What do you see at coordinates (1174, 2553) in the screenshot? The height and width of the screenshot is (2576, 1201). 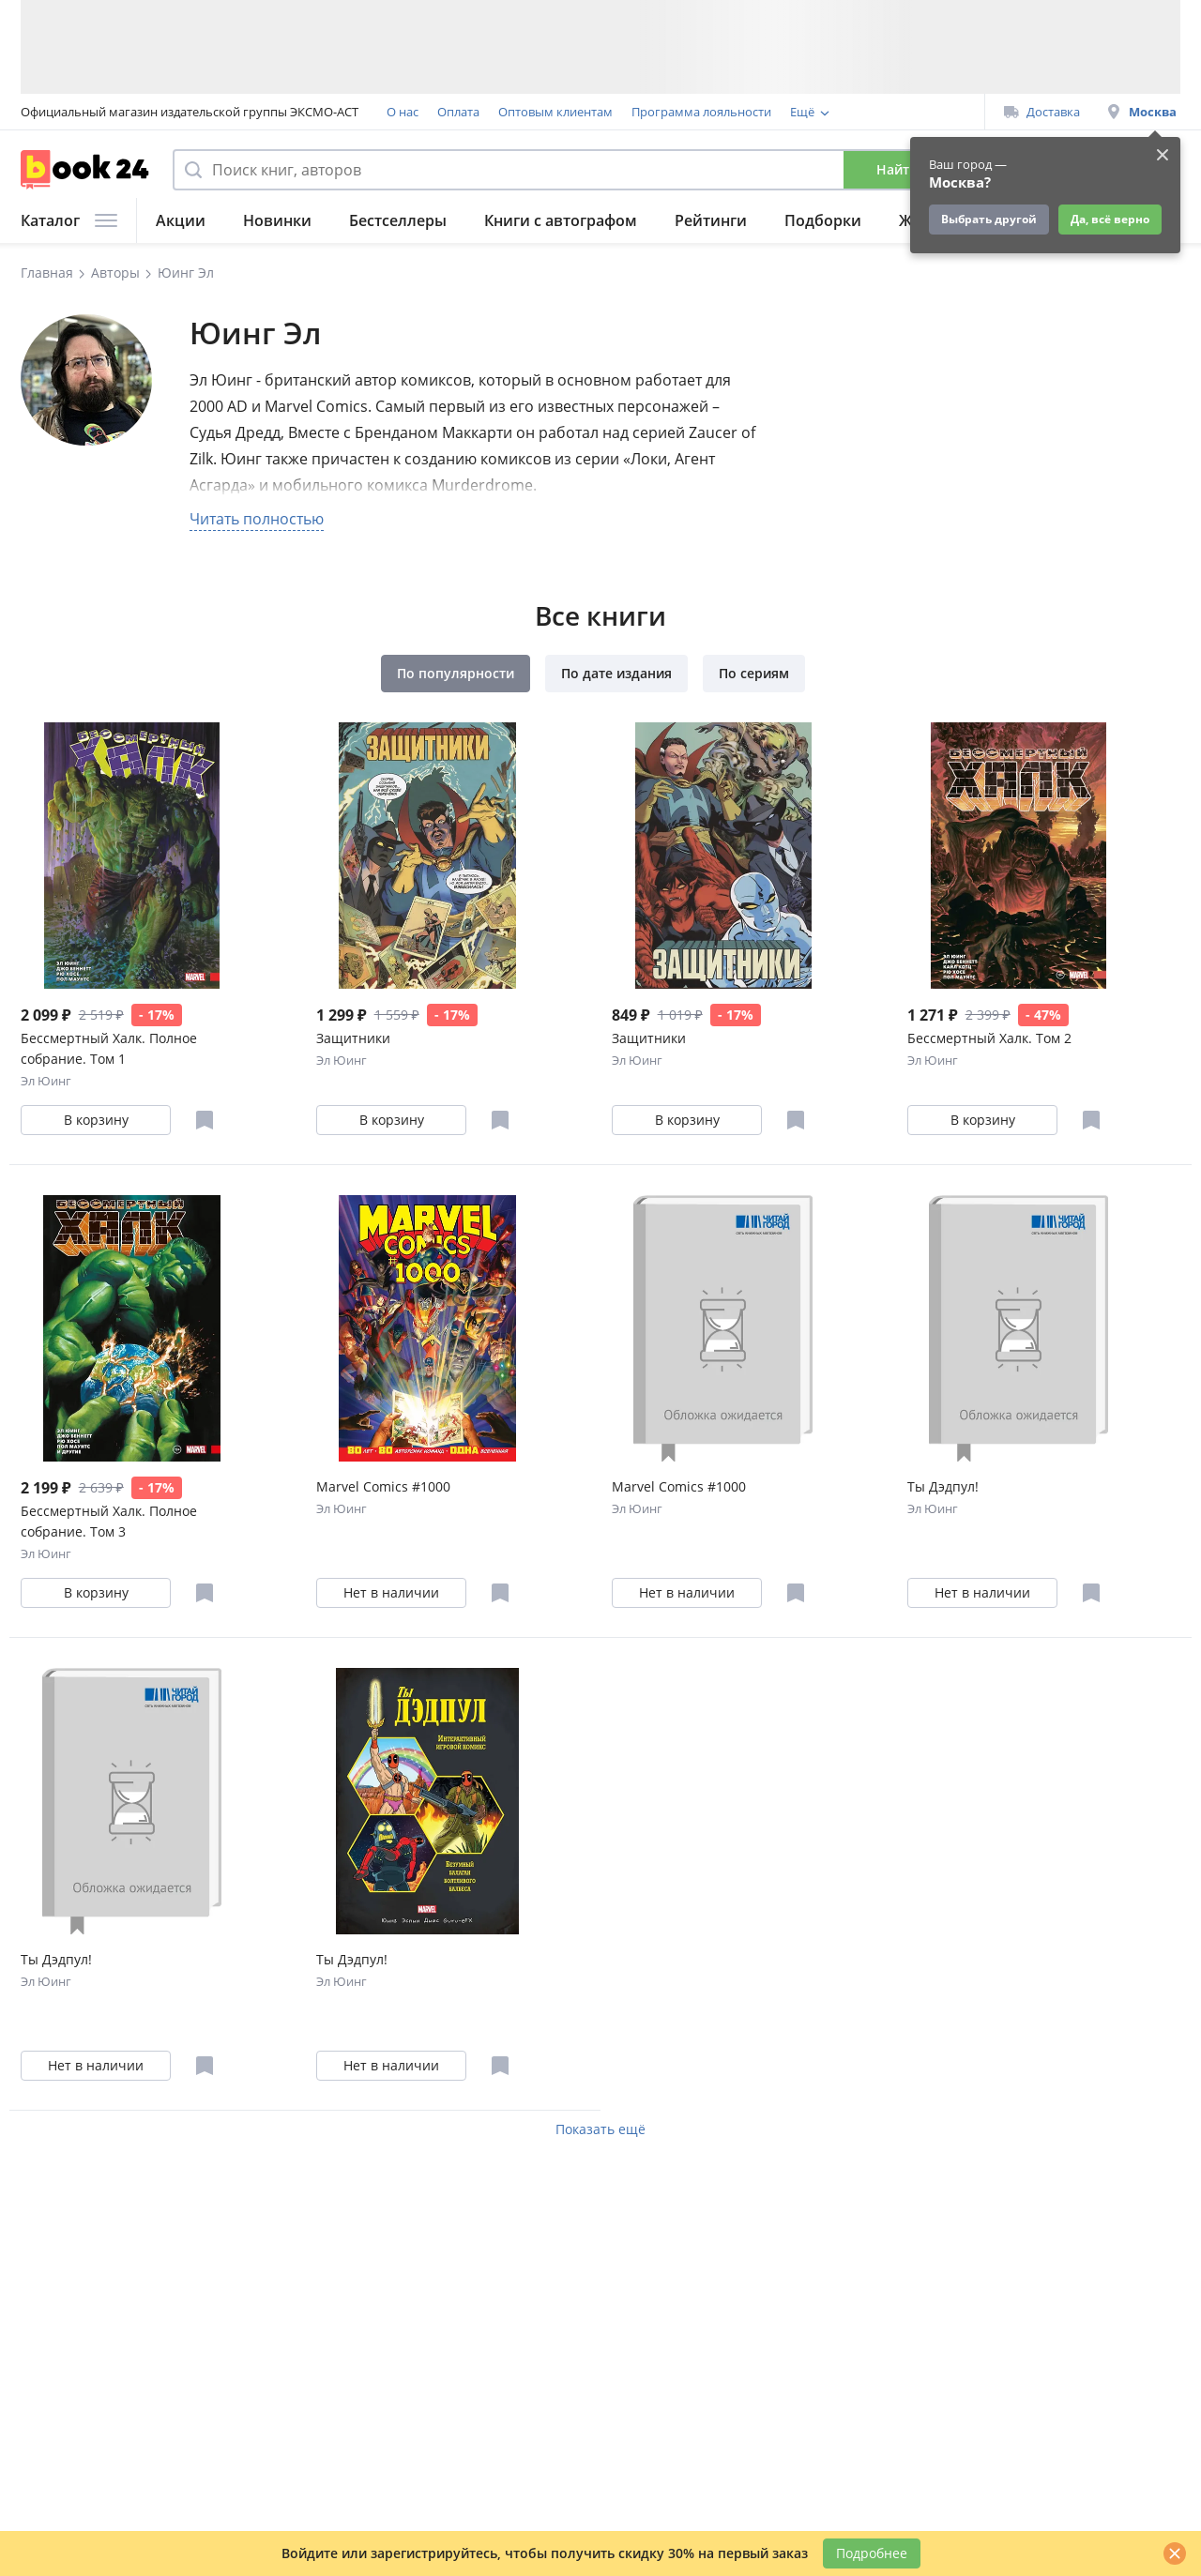 I see `[Закрыть]` at bounding box center [1174, 2553].